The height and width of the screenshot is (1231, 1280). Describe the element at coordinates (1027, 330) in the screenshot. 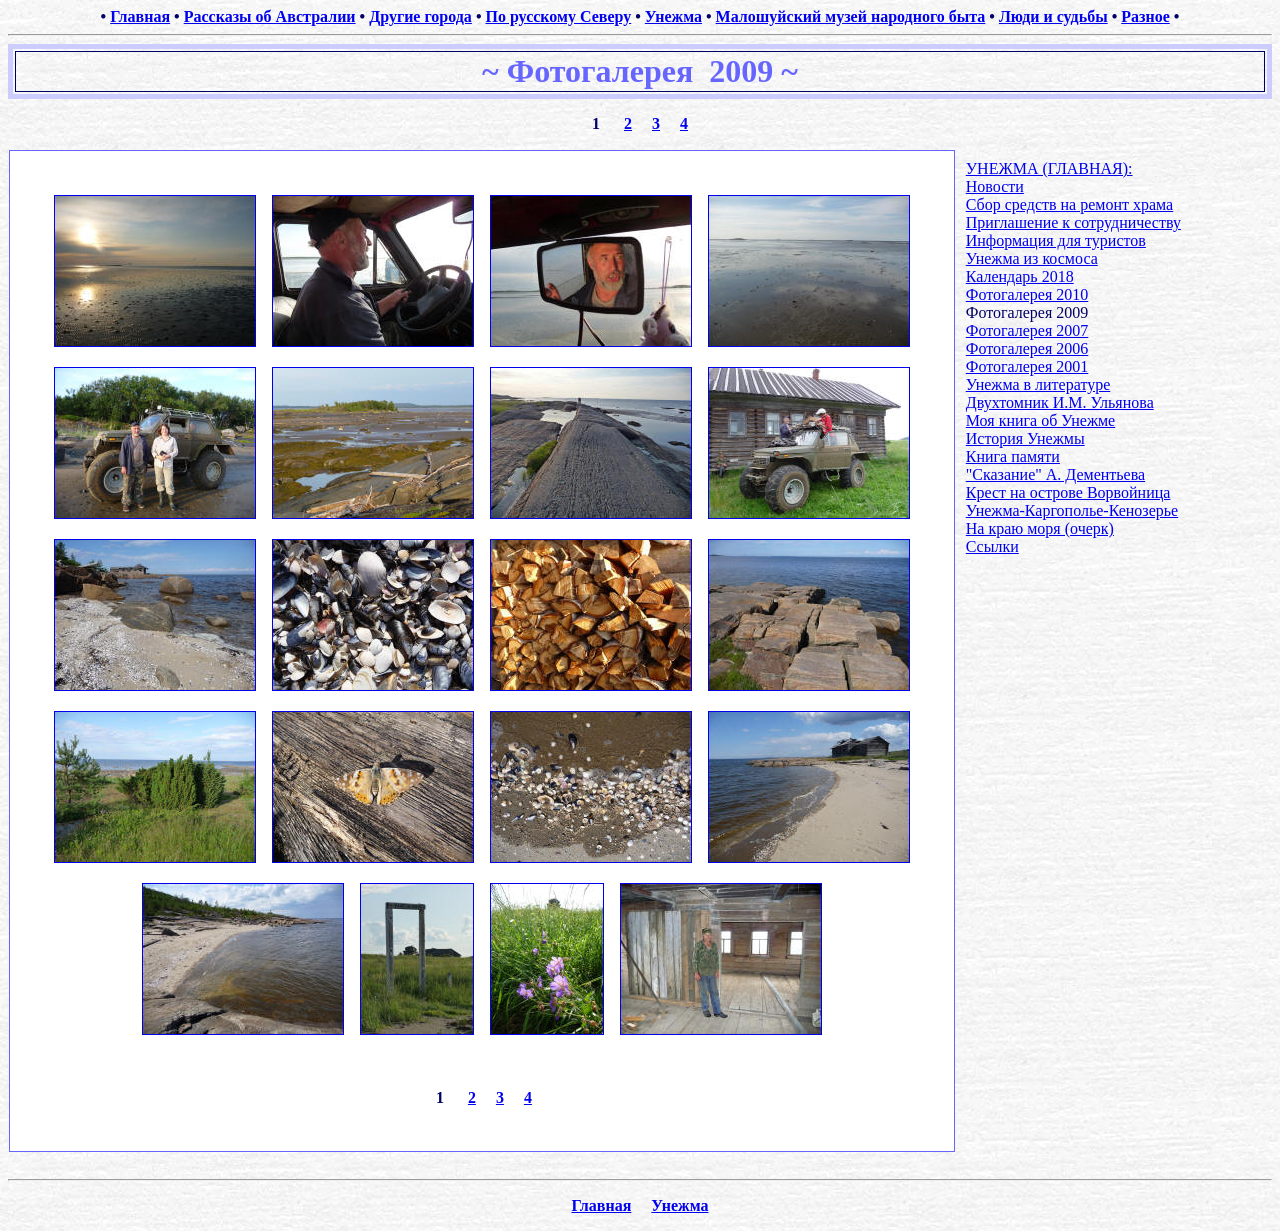

I see `Фотогалерея 2007` at that location.